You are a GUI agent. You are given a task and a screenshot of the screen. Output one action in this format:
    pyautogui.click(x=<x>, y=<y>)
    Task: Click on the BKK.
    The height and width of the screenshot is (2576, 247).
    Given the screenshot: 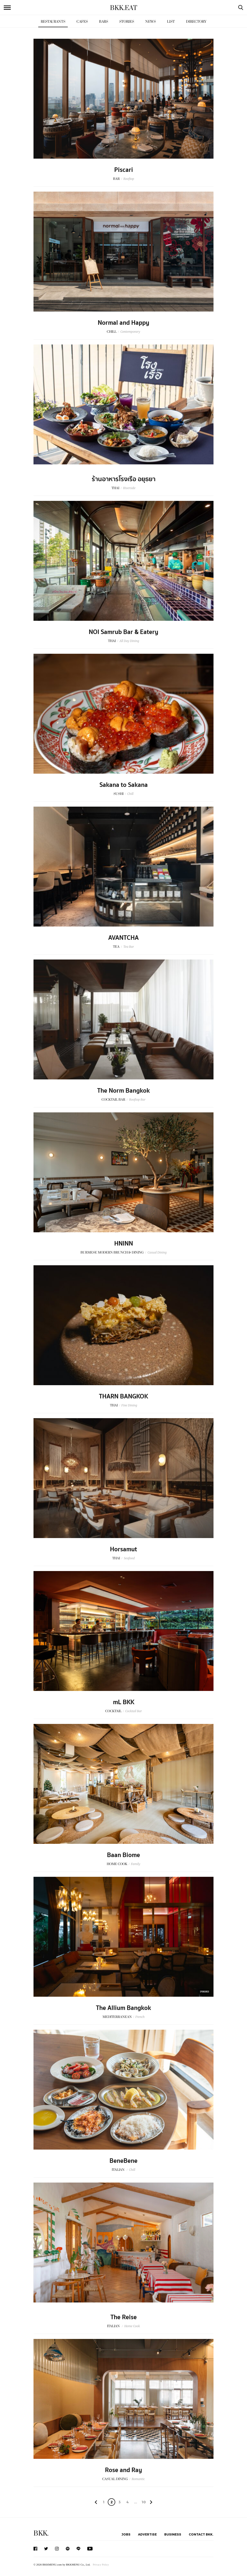 What is the action you would take?
    pyautogui.click(x=41, y=2533)
    